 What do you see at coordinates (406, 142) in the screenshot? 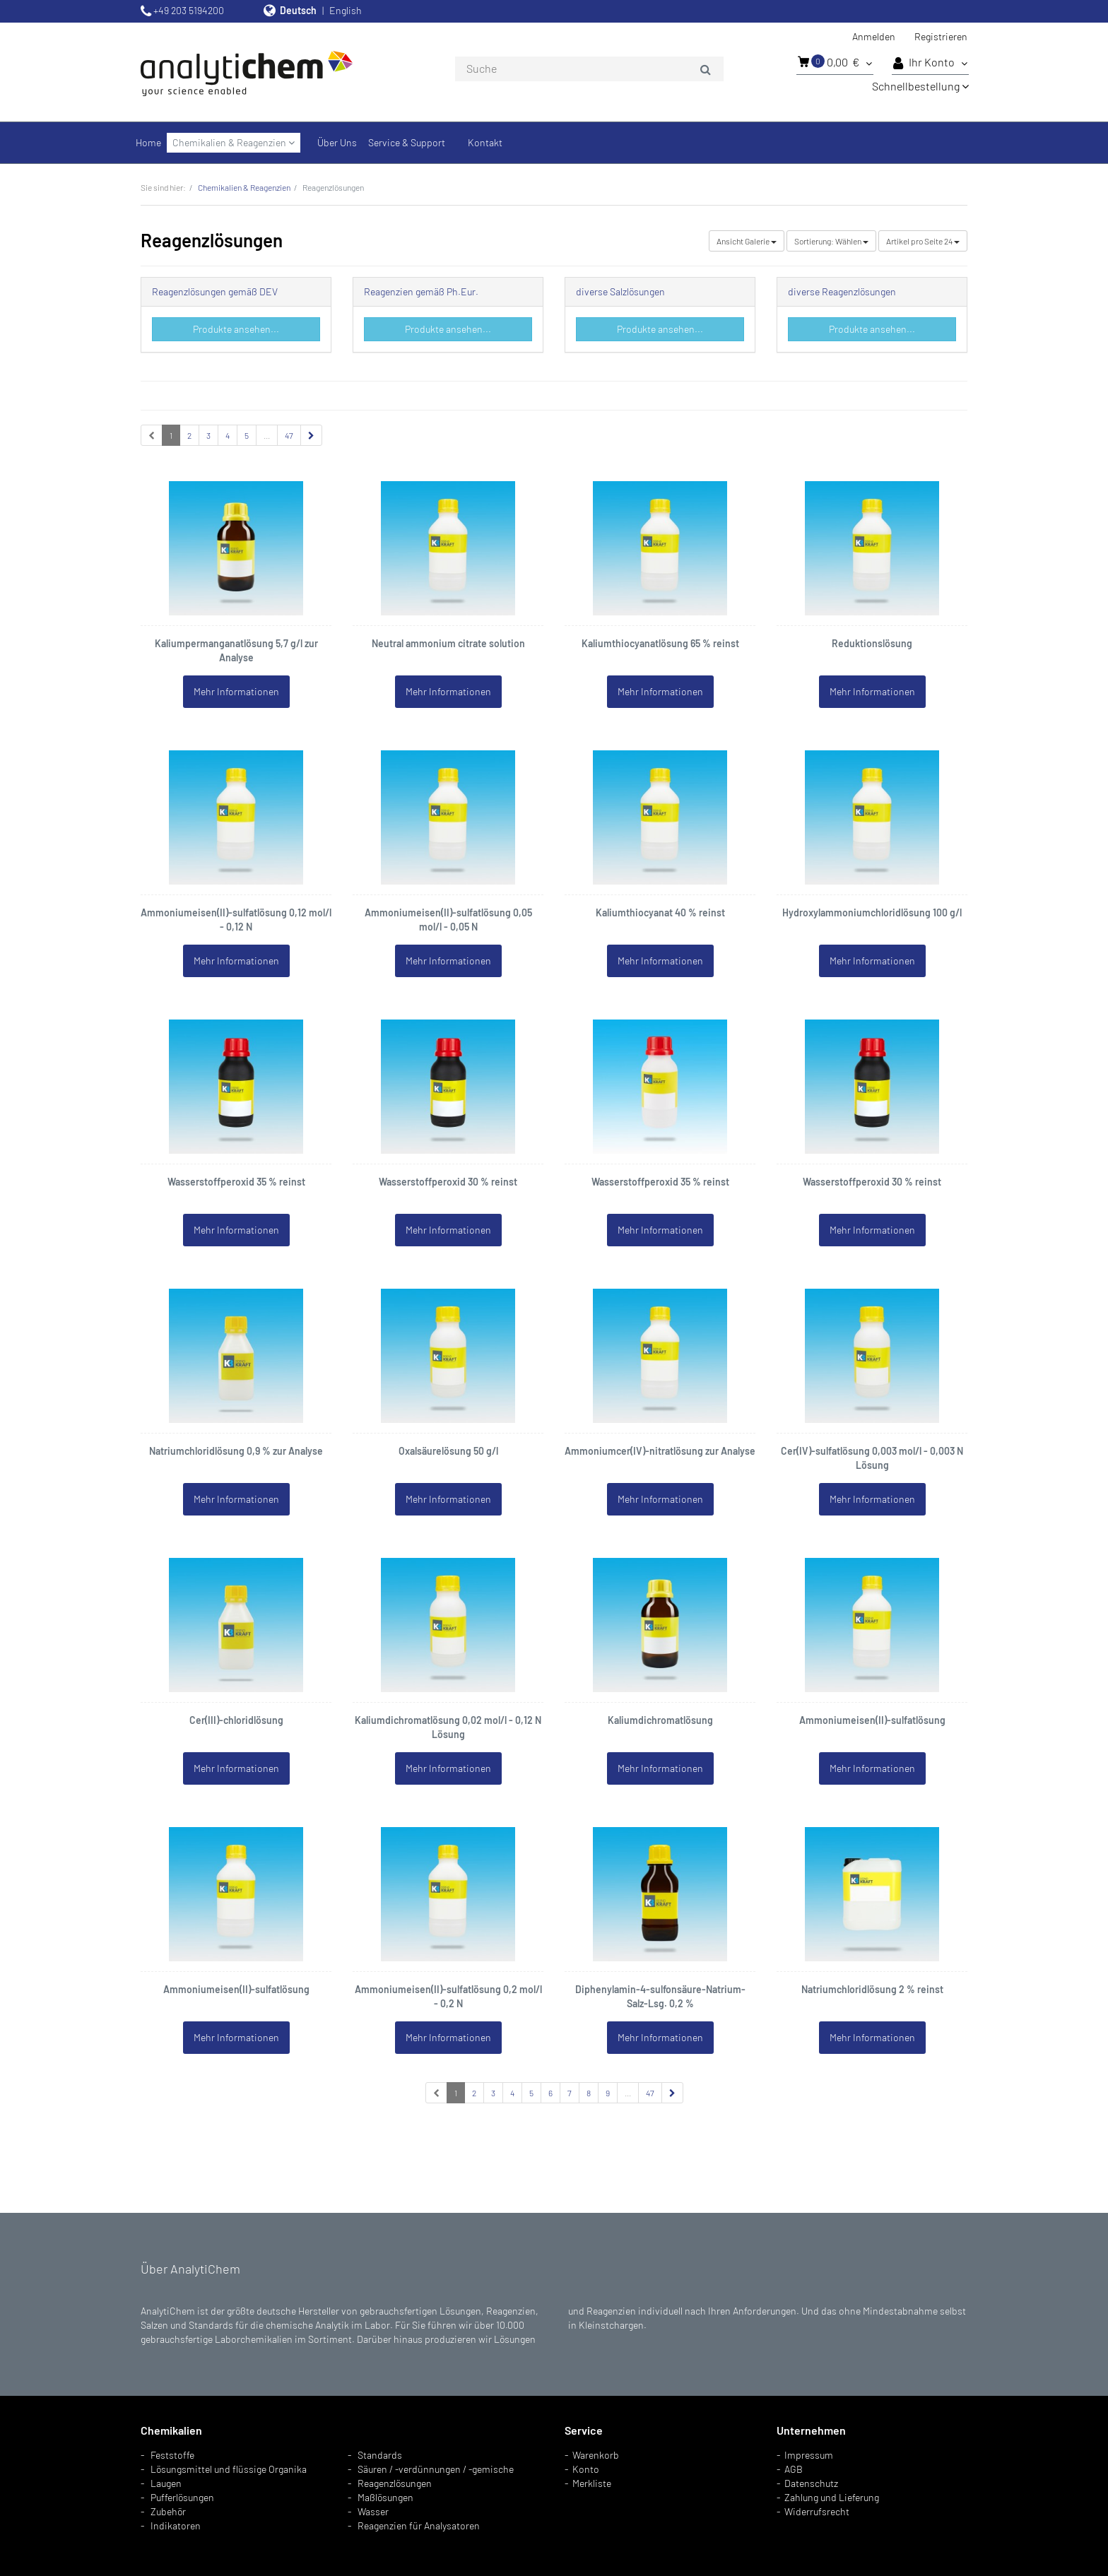
I see `Service & Support` at bounding box center [406, 142].